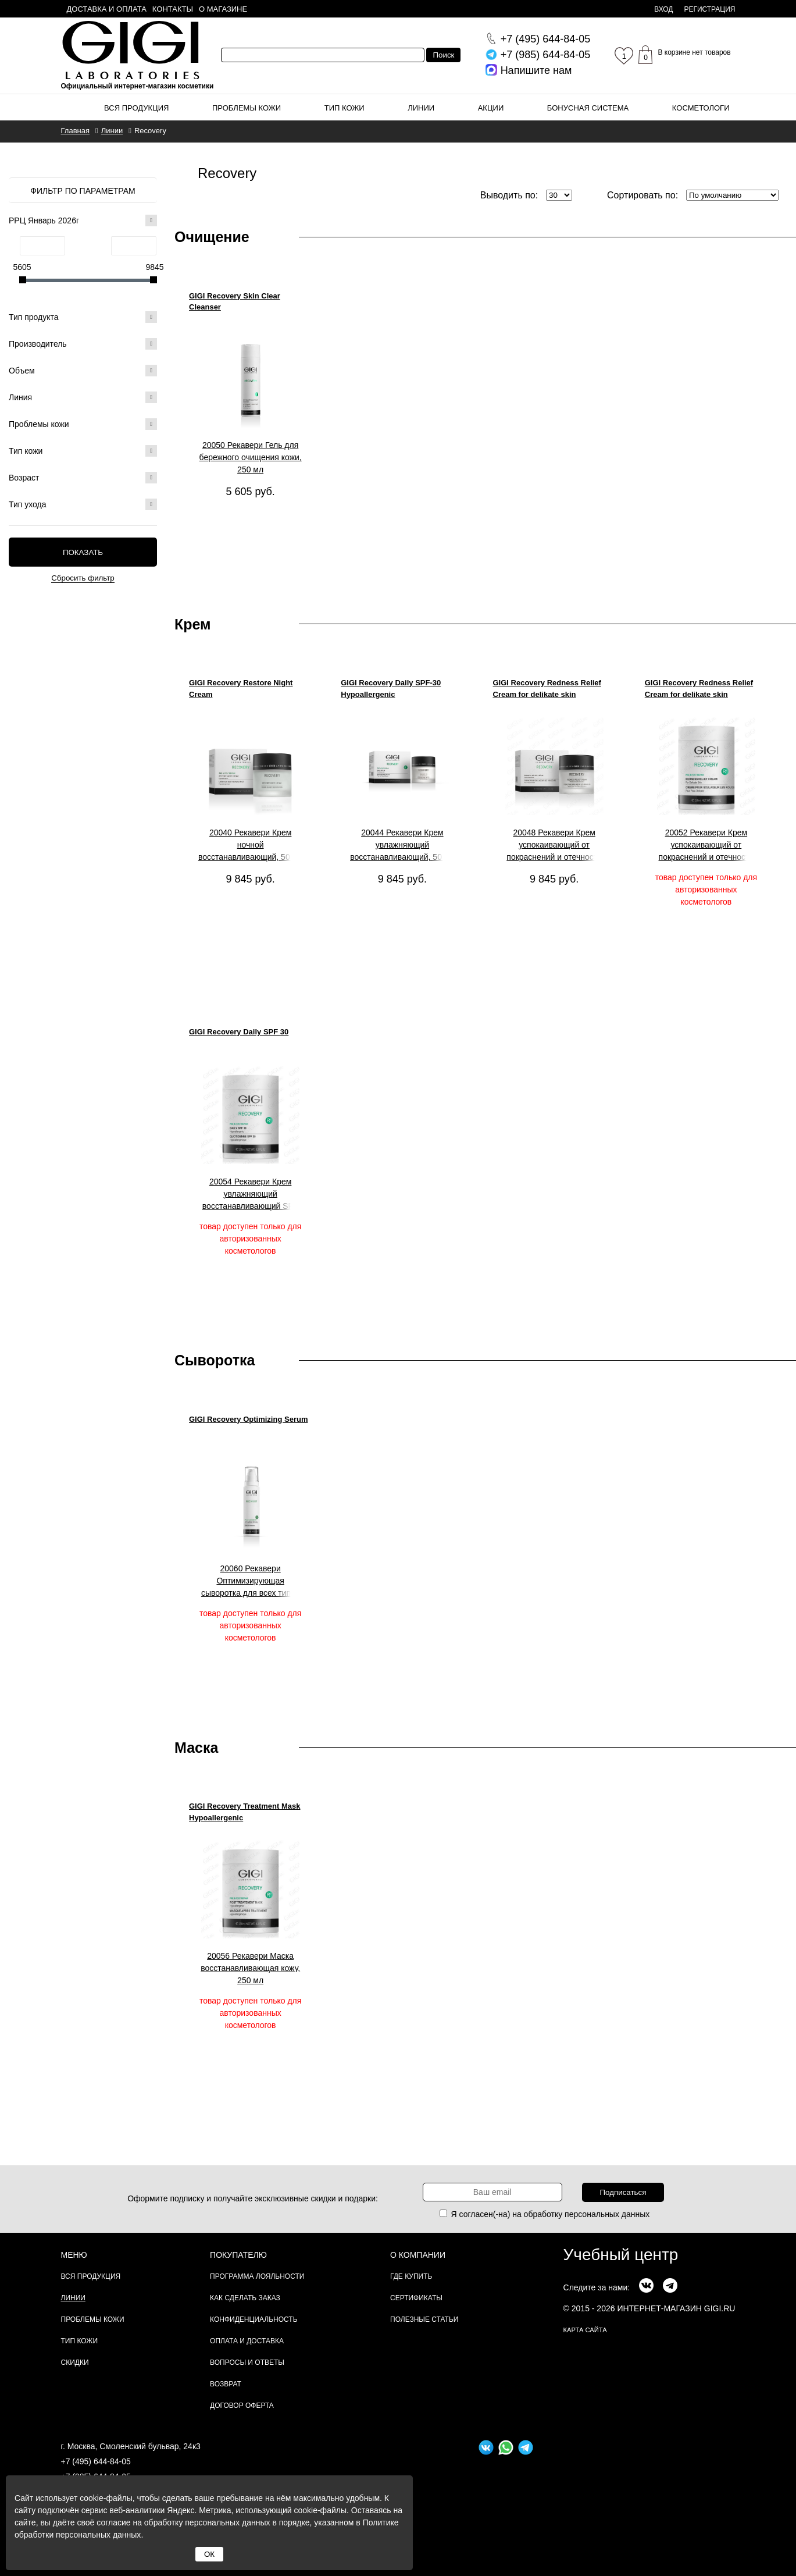 This screenshot has height=2576, width=796. I want to click on О магазине, so click(223, 9).